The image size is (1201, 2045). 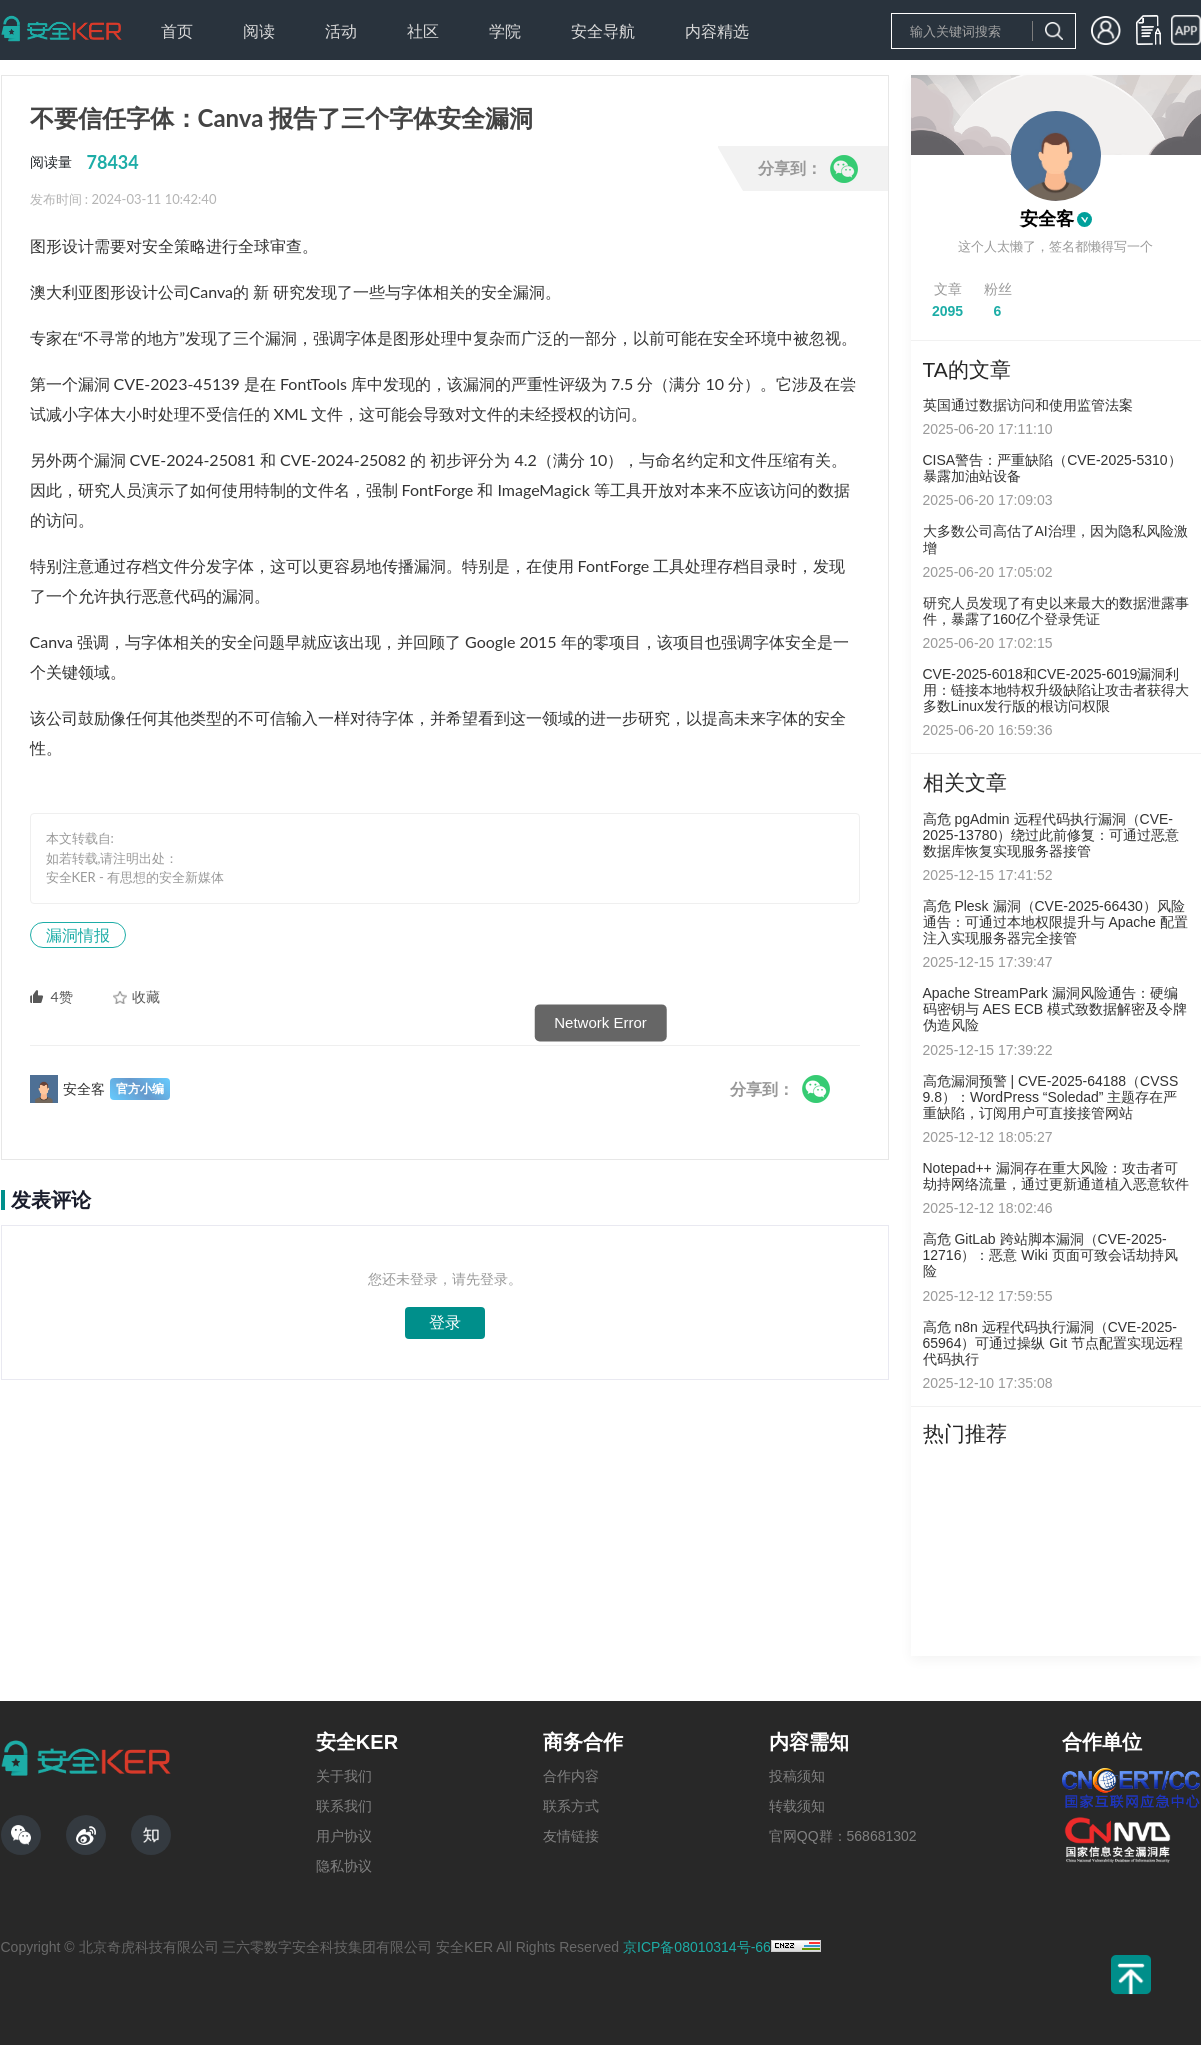 I want to click on Notepad++ 漏洞存在重大风险：攻击者可劫持网络流量，通过更新通道植入恶意软件, so click(x=1056, y=1176).